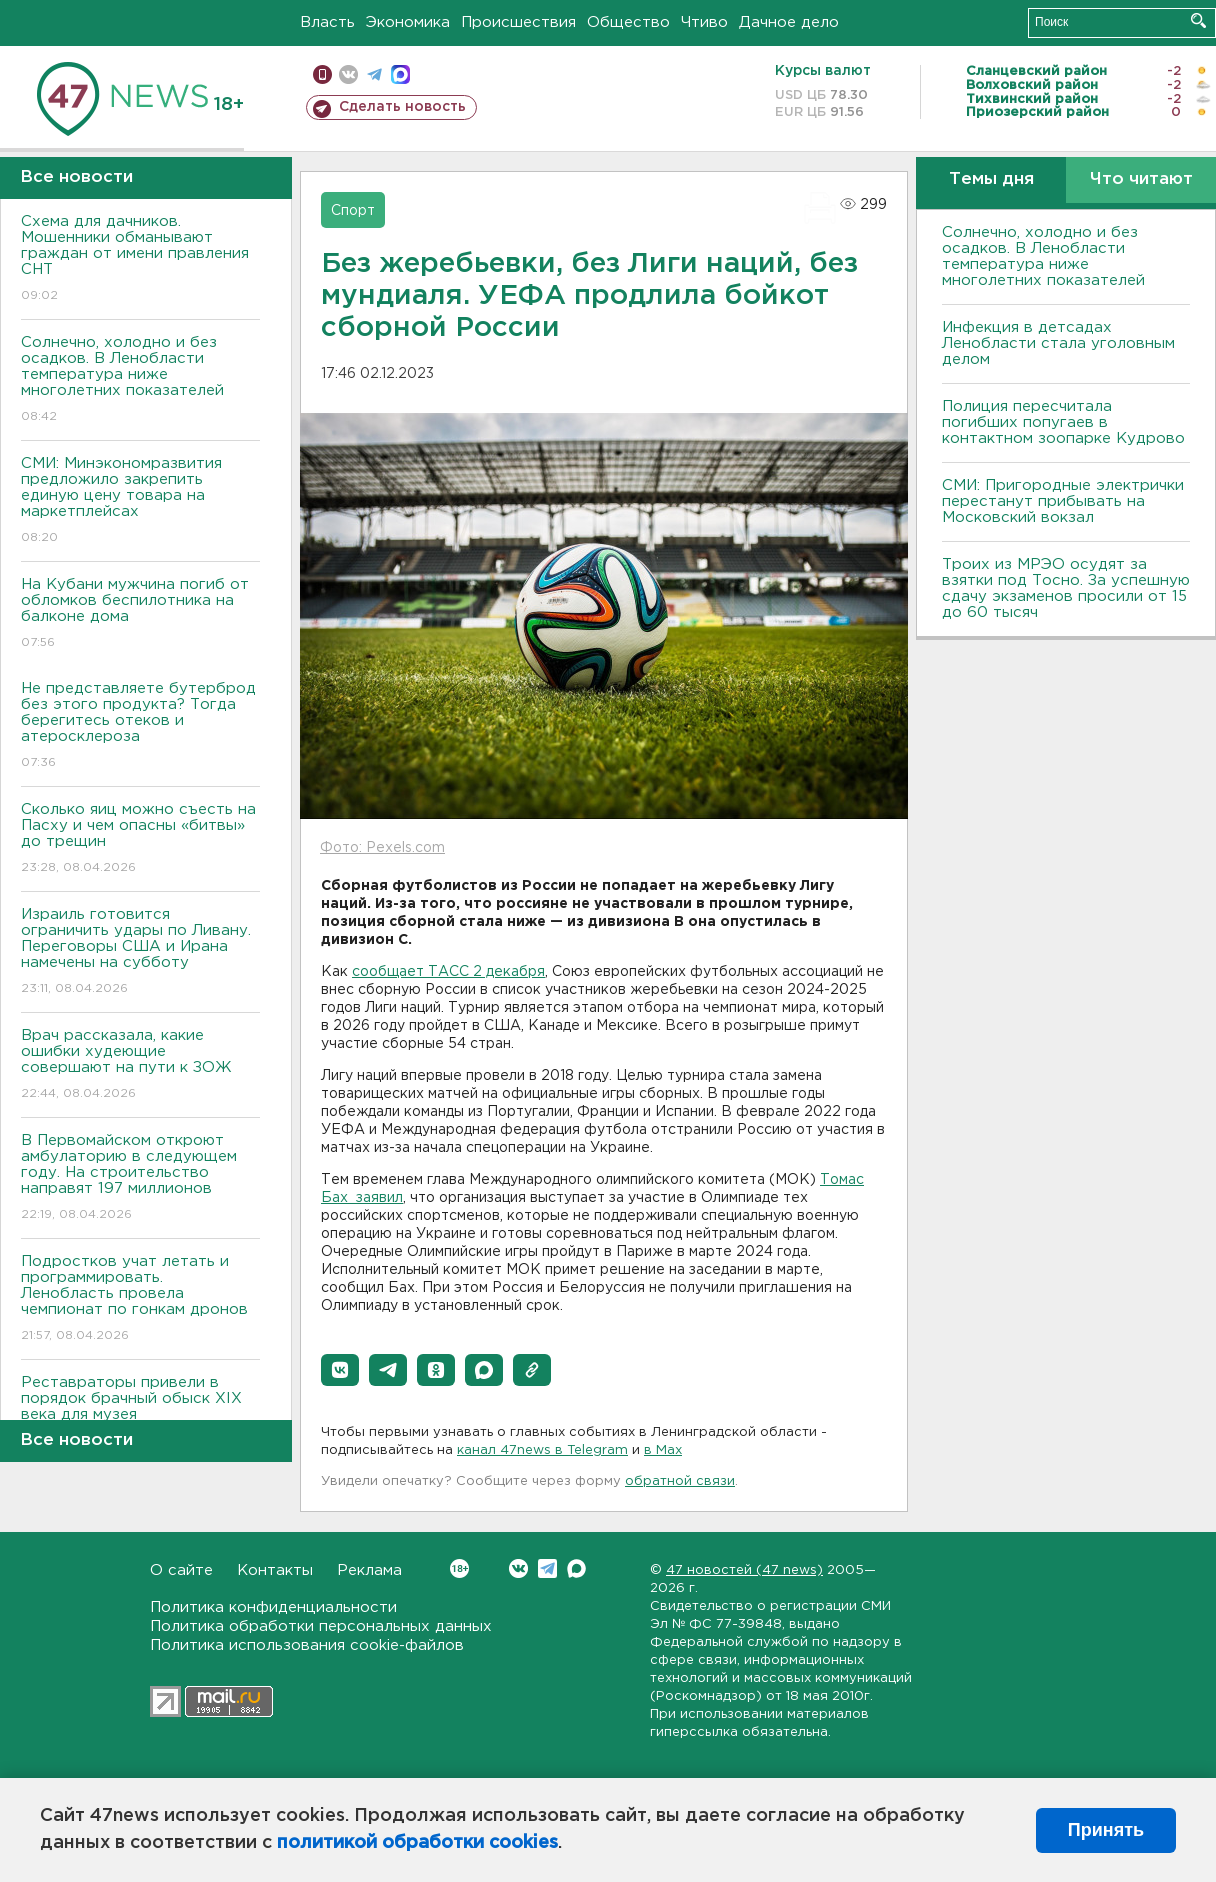  I want to click on телеграм, so click(374, 74).